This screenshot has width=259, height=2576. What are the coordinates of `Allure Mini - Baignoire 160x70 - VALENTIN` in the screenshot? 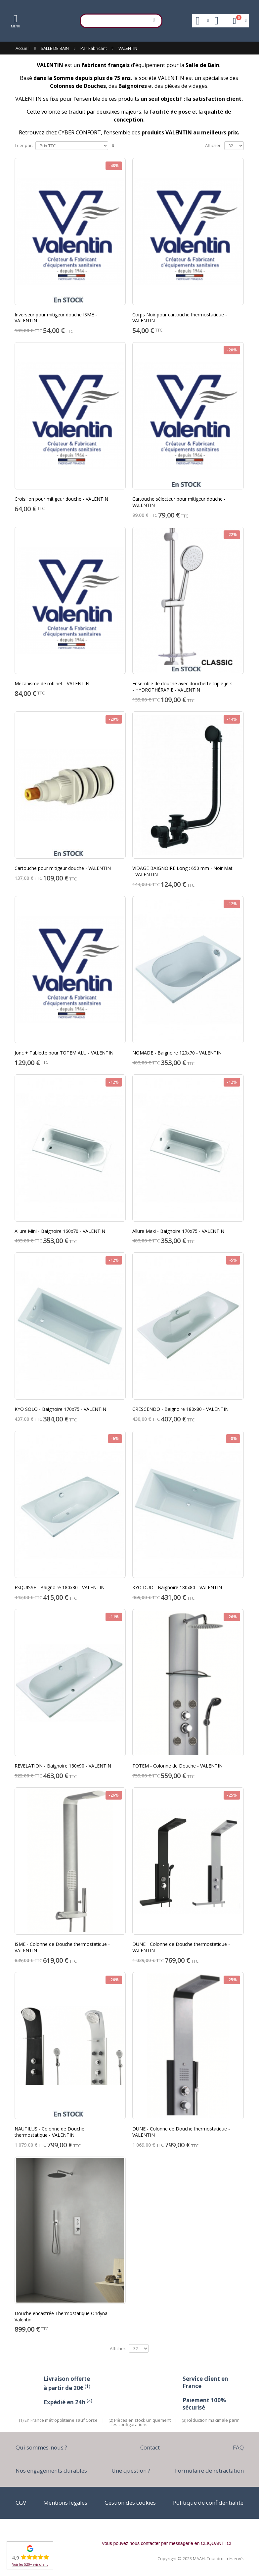 It's located at (60, 1231).